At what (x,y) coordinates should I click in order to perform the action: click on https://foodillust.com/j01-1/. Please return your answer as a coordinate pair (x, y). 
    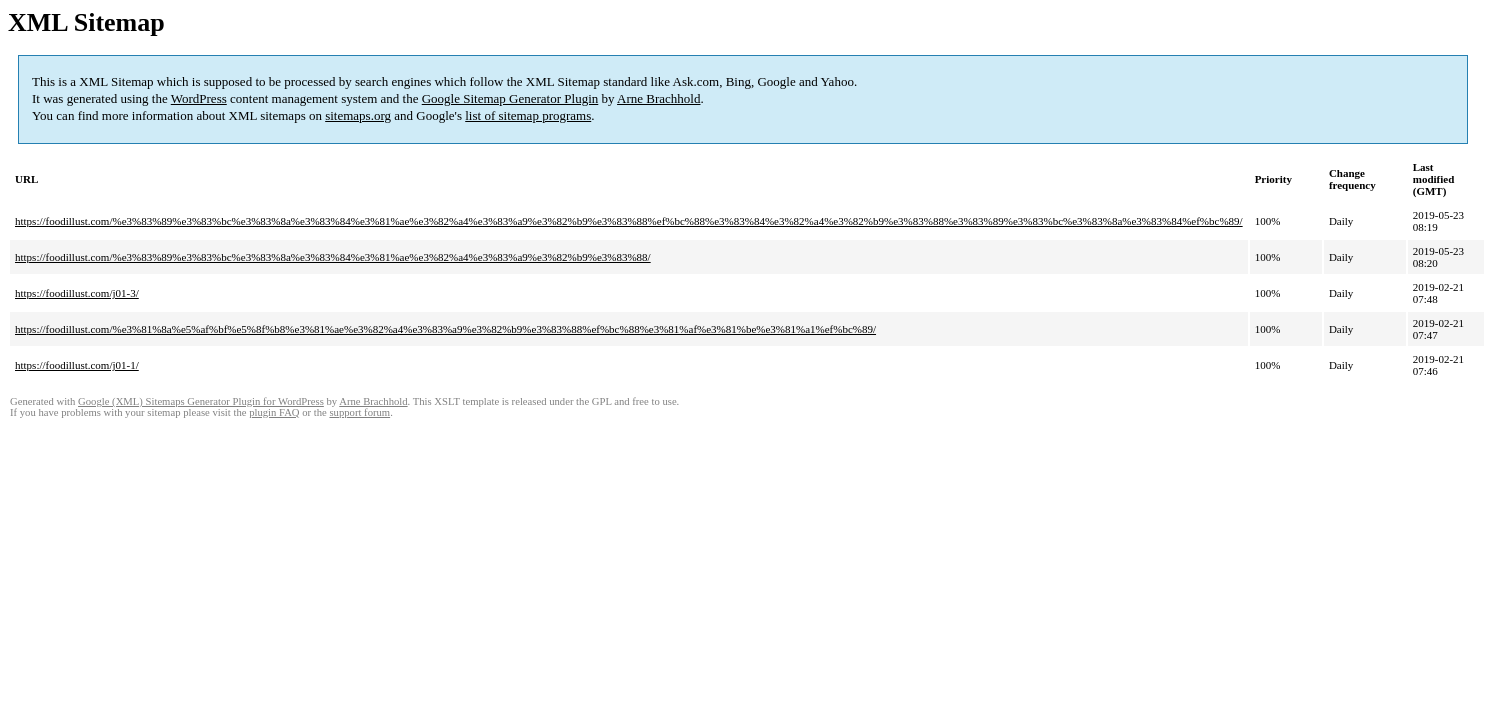
    Looking at the image, I should click on (77, 365).